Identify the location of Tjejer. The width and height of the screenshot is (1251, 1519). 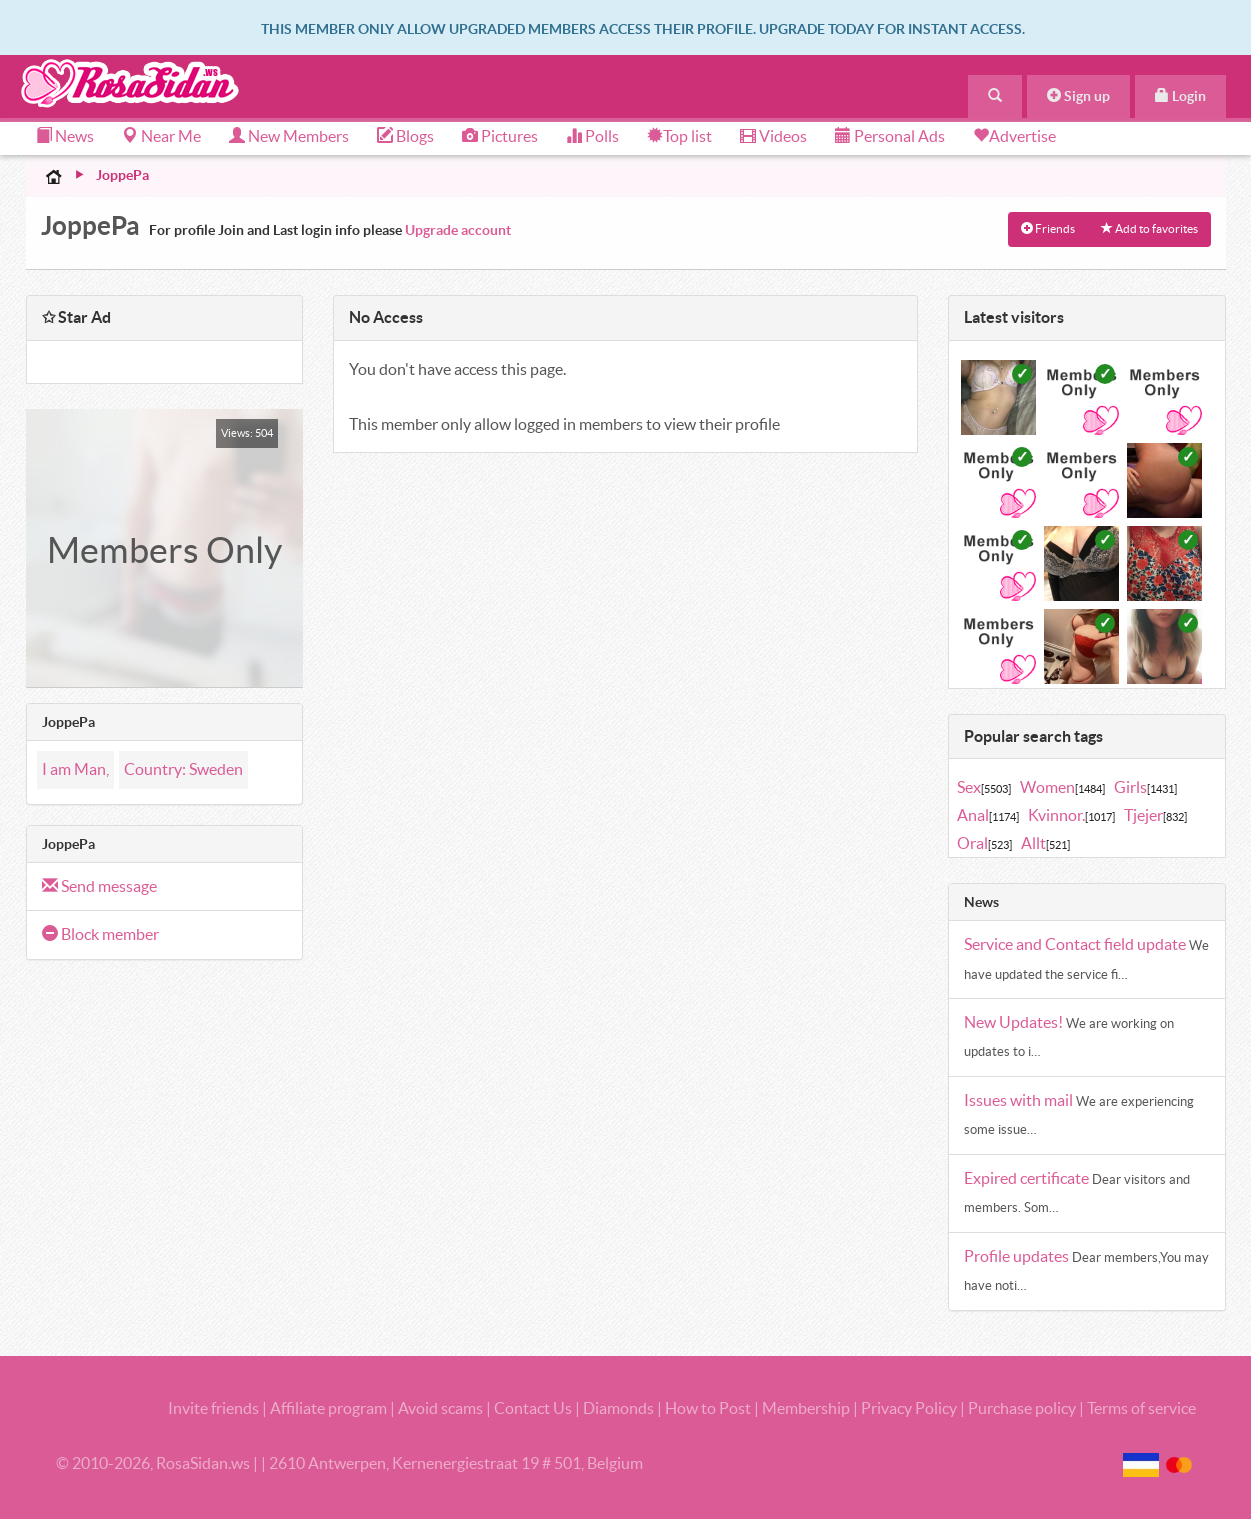
(1155, 815).